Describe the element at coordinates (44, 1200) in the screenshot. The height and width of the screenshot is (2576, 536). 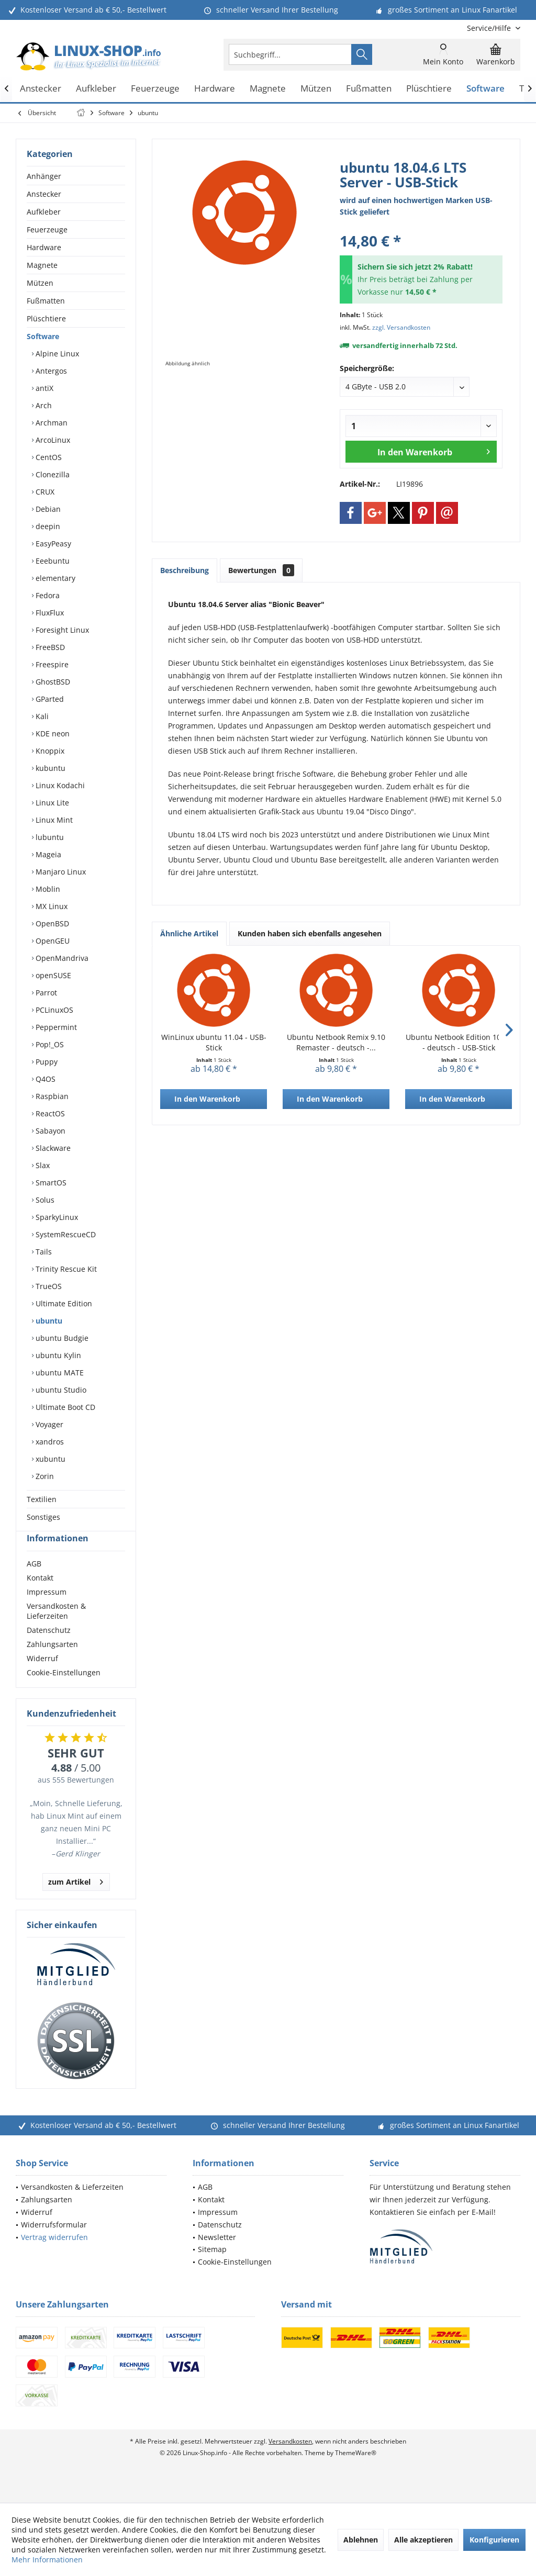
I see `Solus` at that location.